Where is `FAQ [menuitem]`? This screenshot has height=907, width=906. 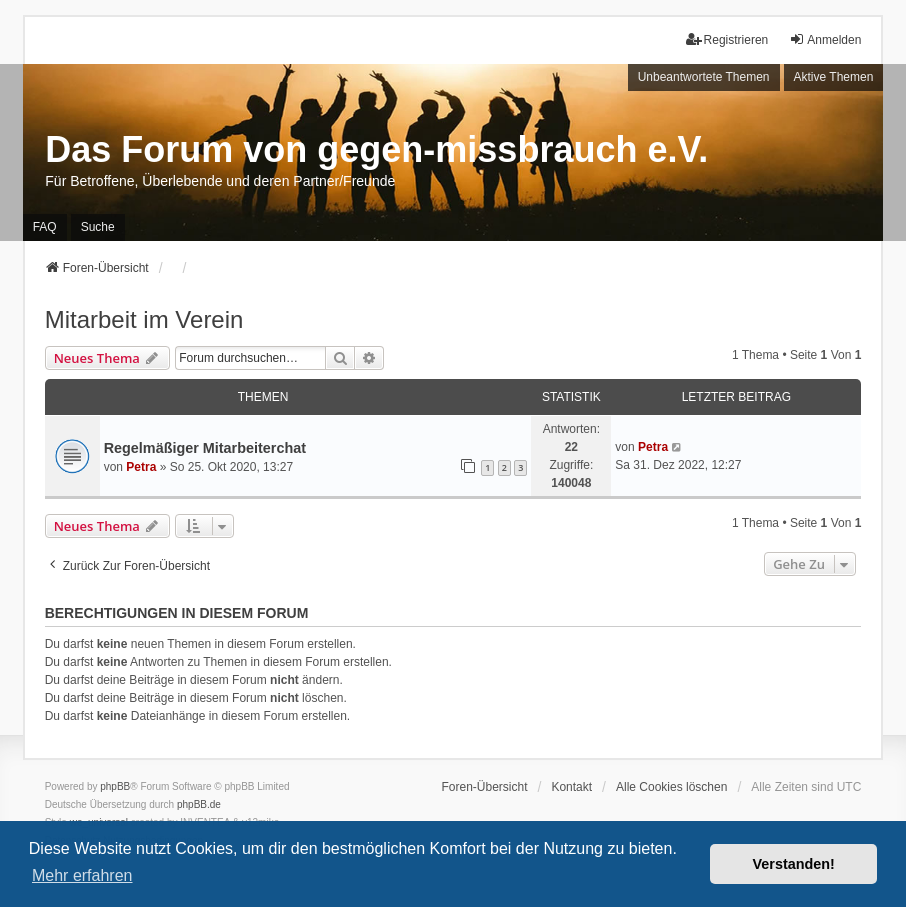 FAQ [menuitem] is located at coordinates (45, 227).